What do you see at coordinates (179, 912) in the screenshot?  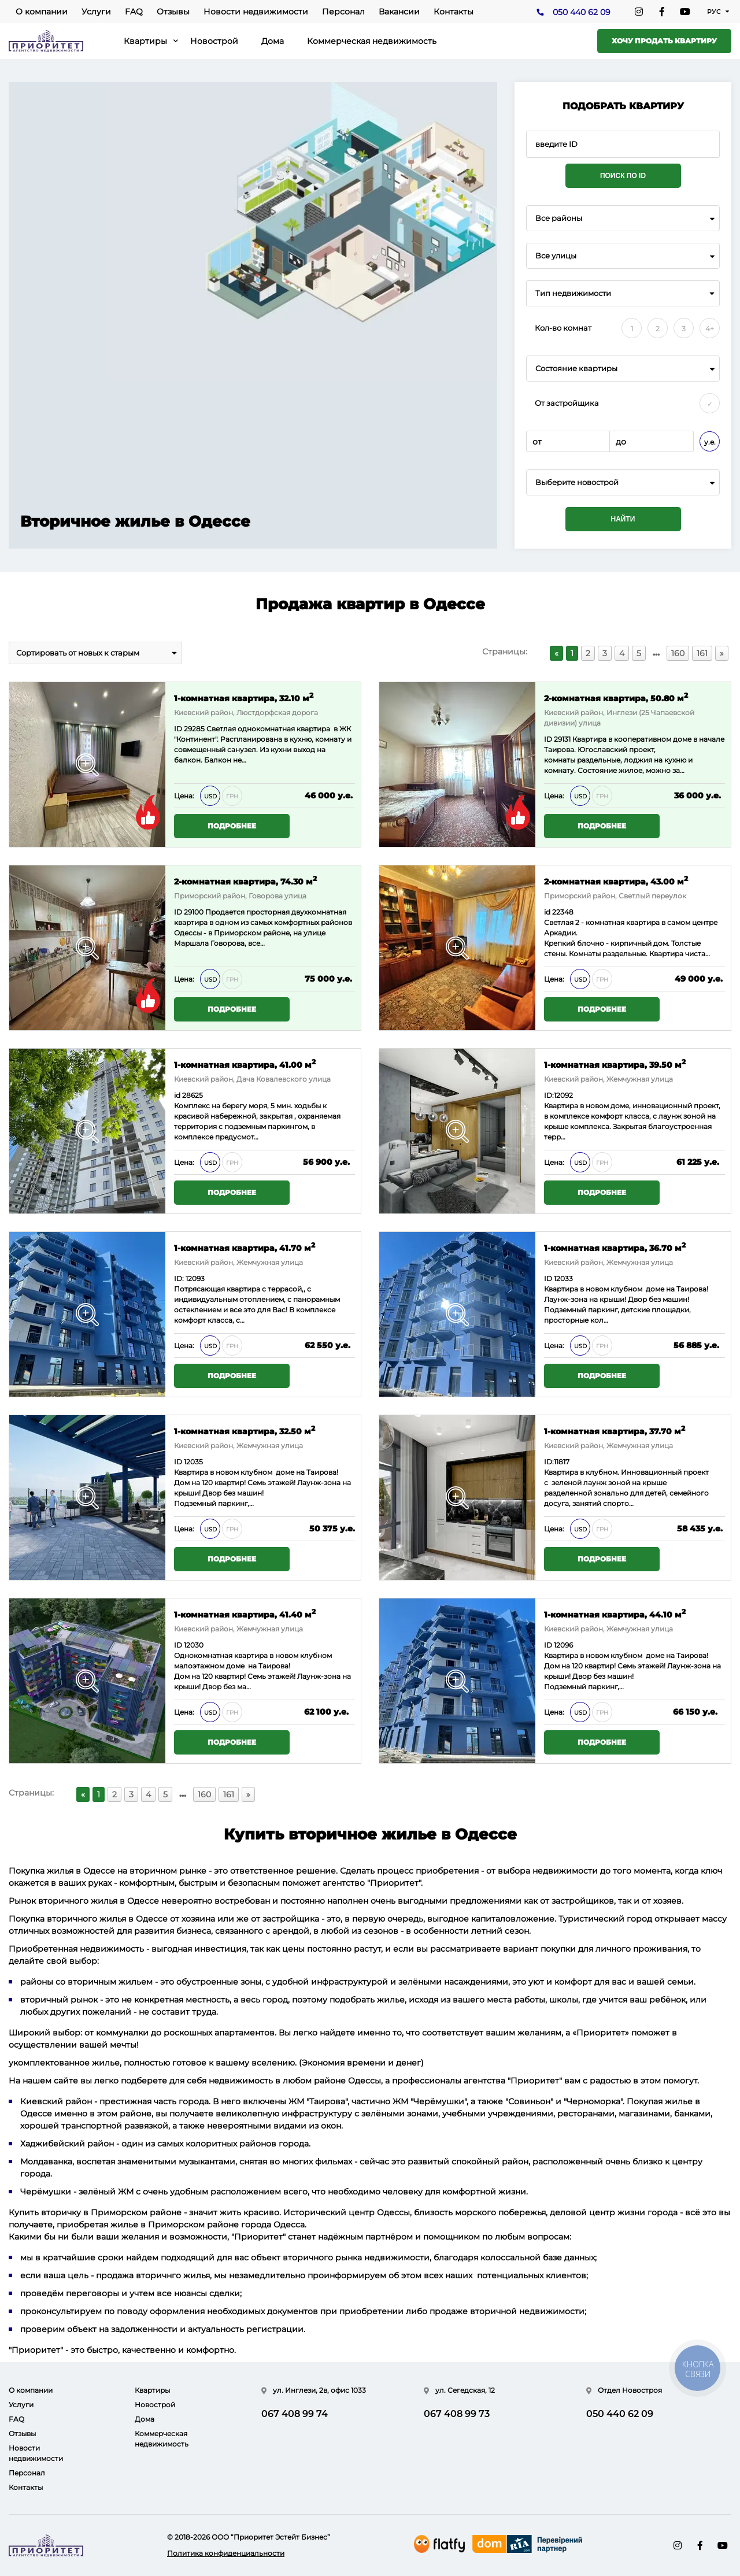 I see `ID` at bounding box center [179, 912].